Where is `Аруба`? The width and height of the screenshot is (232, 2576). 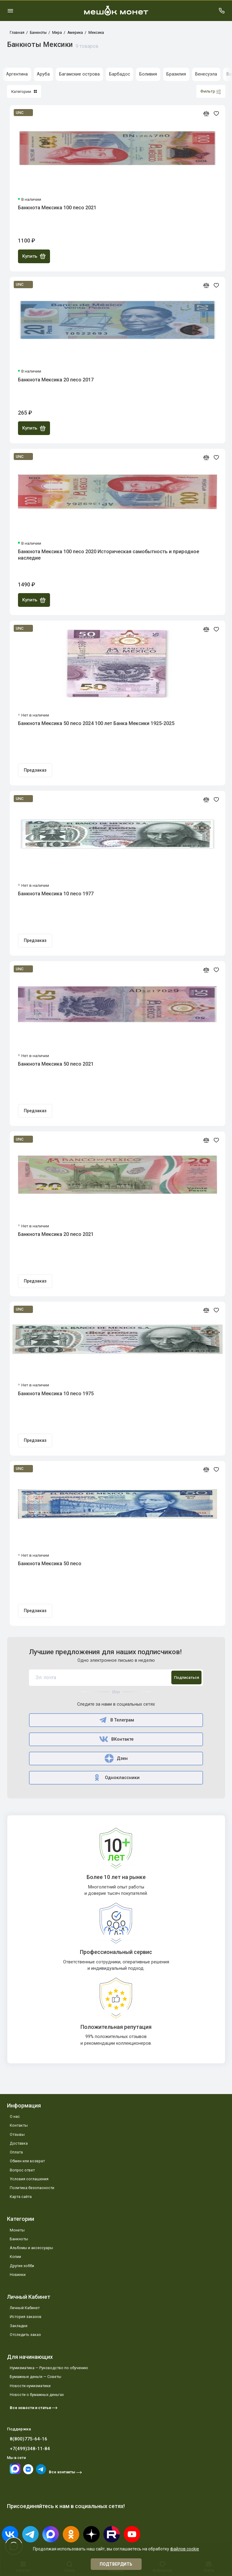 Аруба is located at coordinates (43, 74).